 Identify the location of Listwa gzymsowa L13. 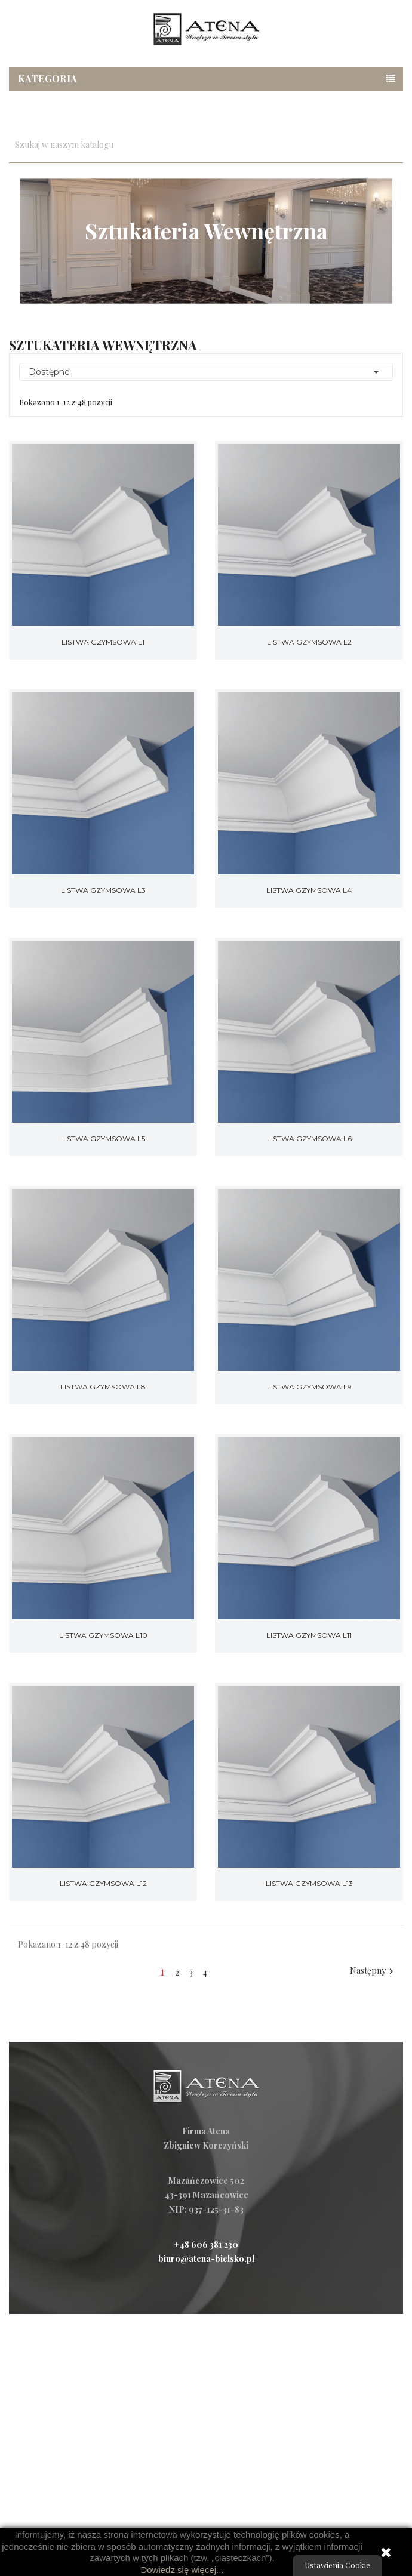
(309, 1883).